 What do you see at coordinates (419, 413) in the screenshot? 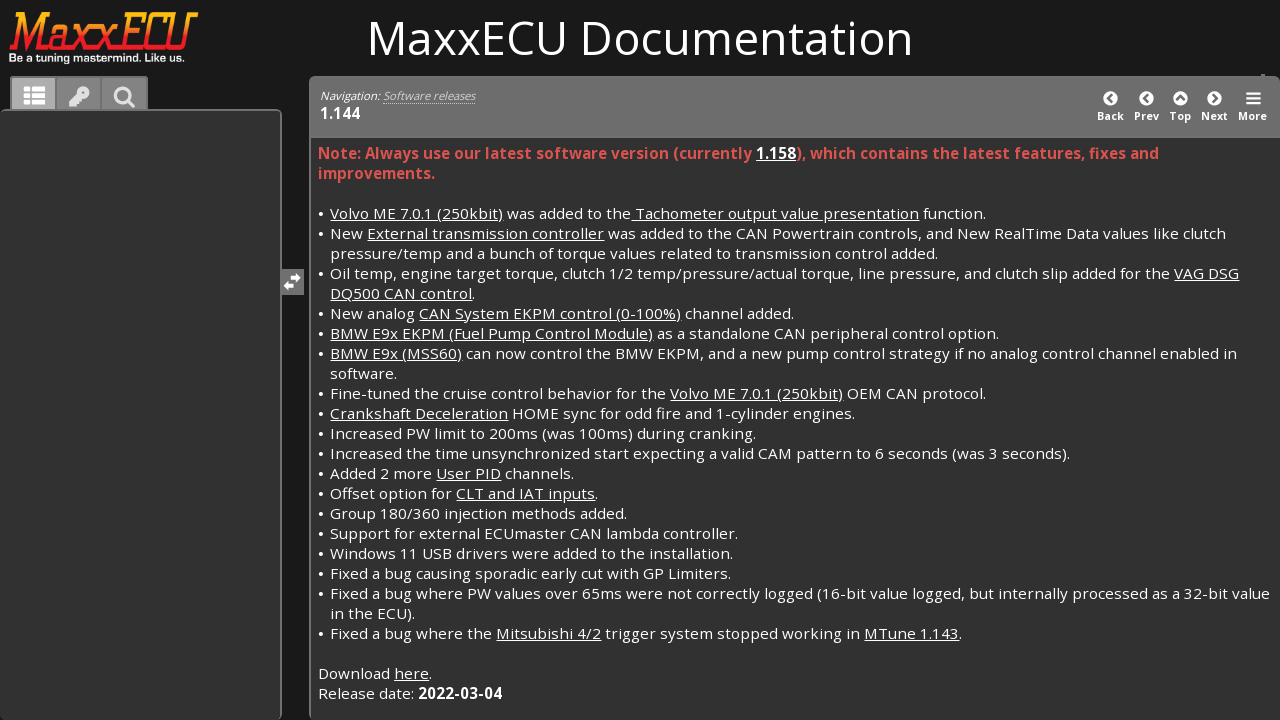
I see `Crankshaft Deceleration` at bounding box center [419, 413].